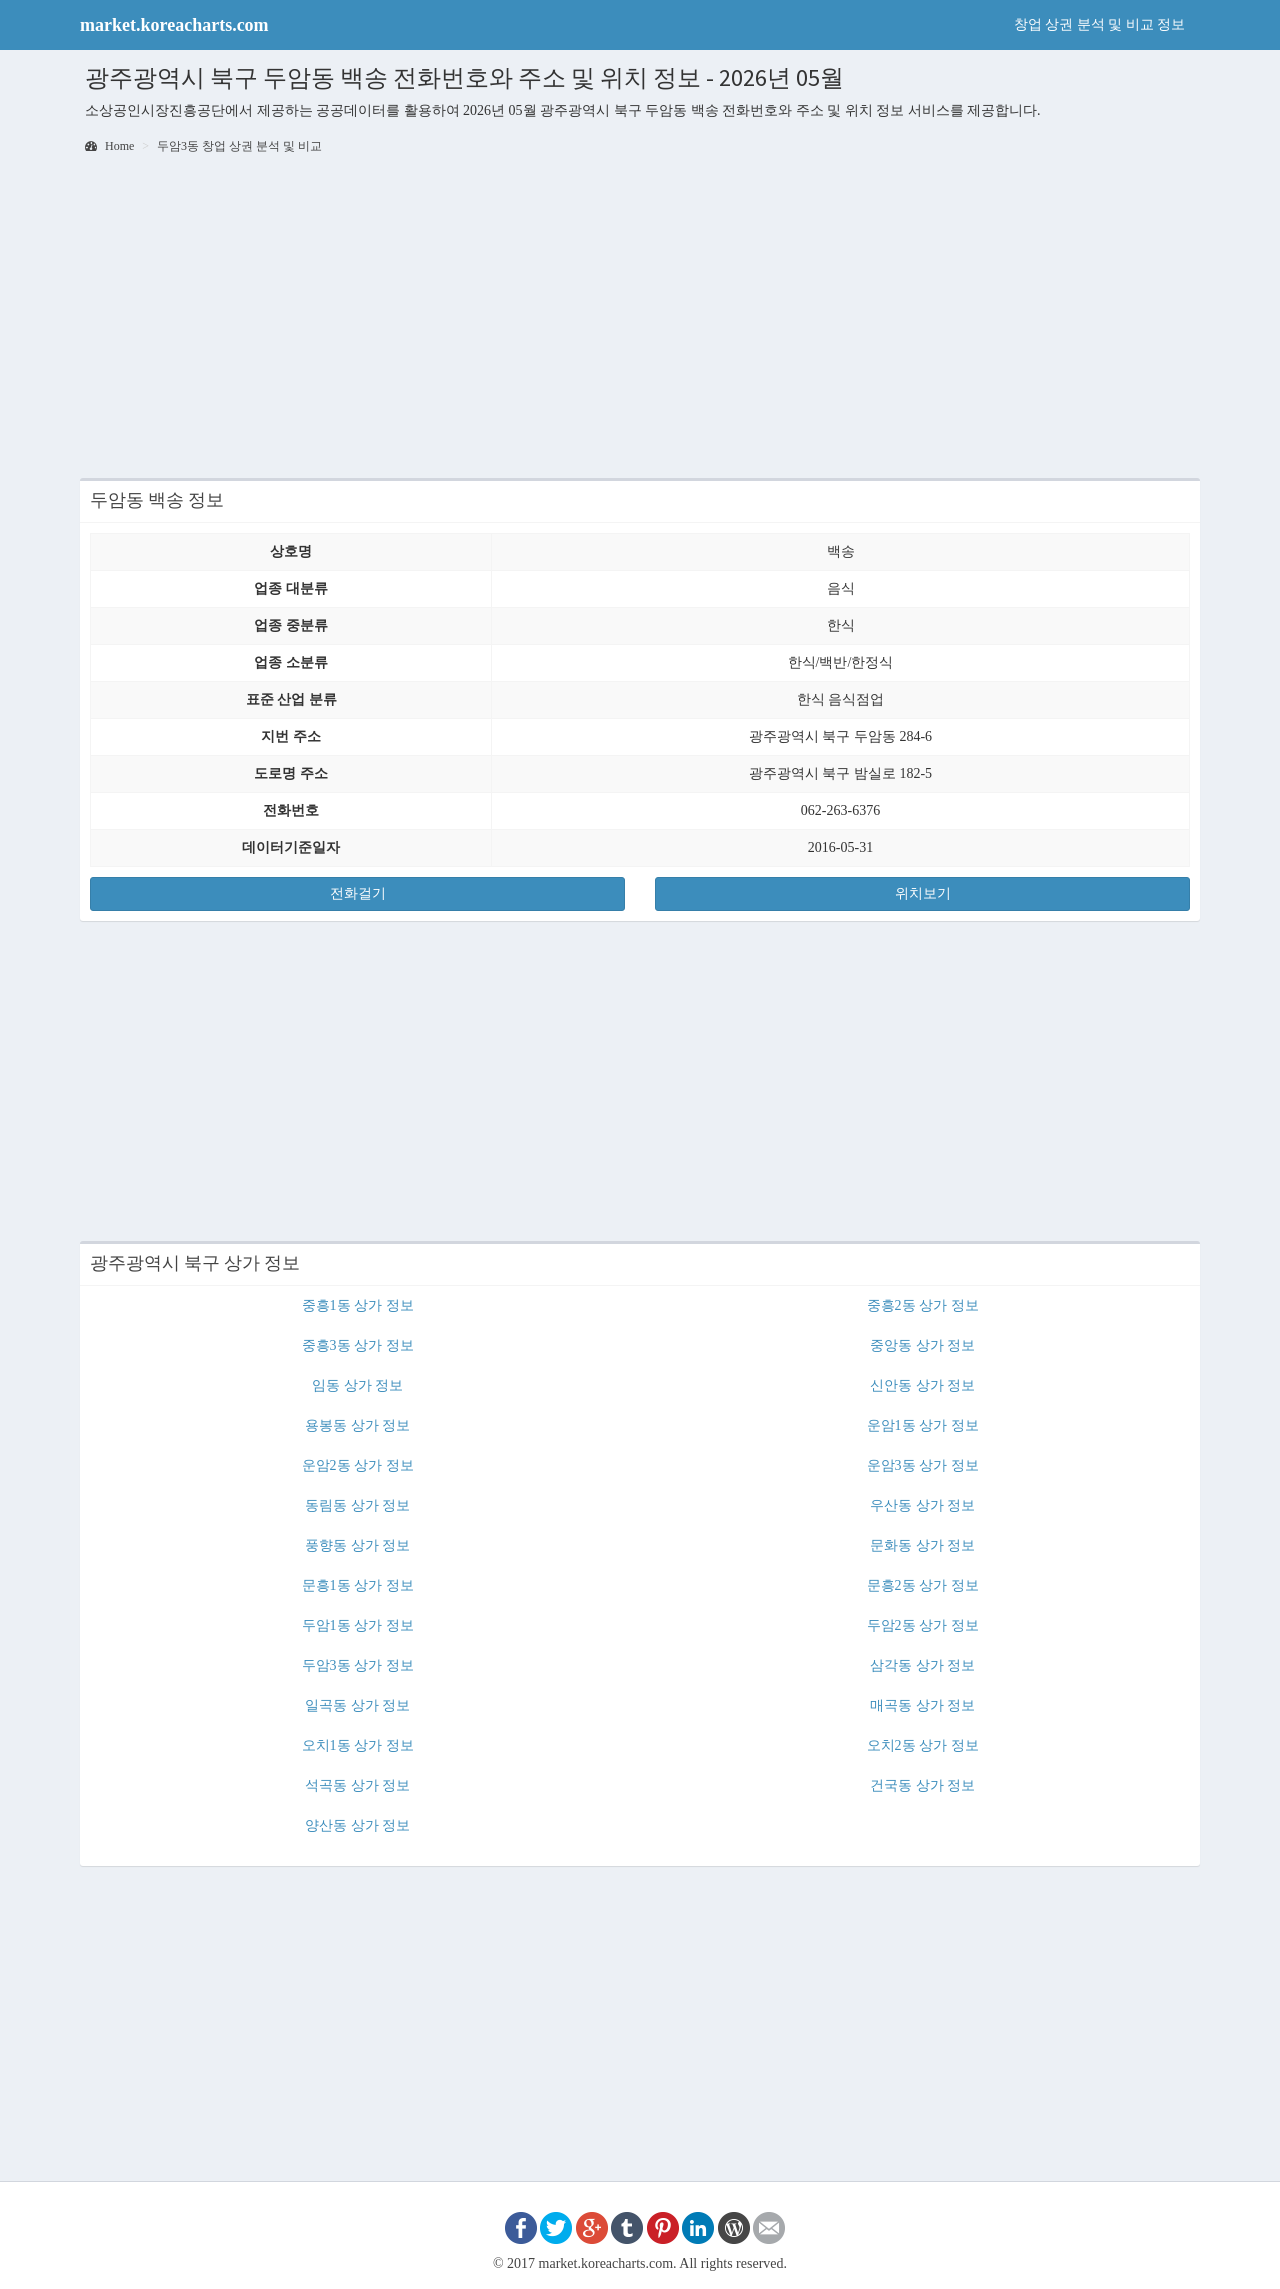  What do you see at coordinates (109, 146) in the screenshot?
I see `Home` at bounding box center [109, 146].